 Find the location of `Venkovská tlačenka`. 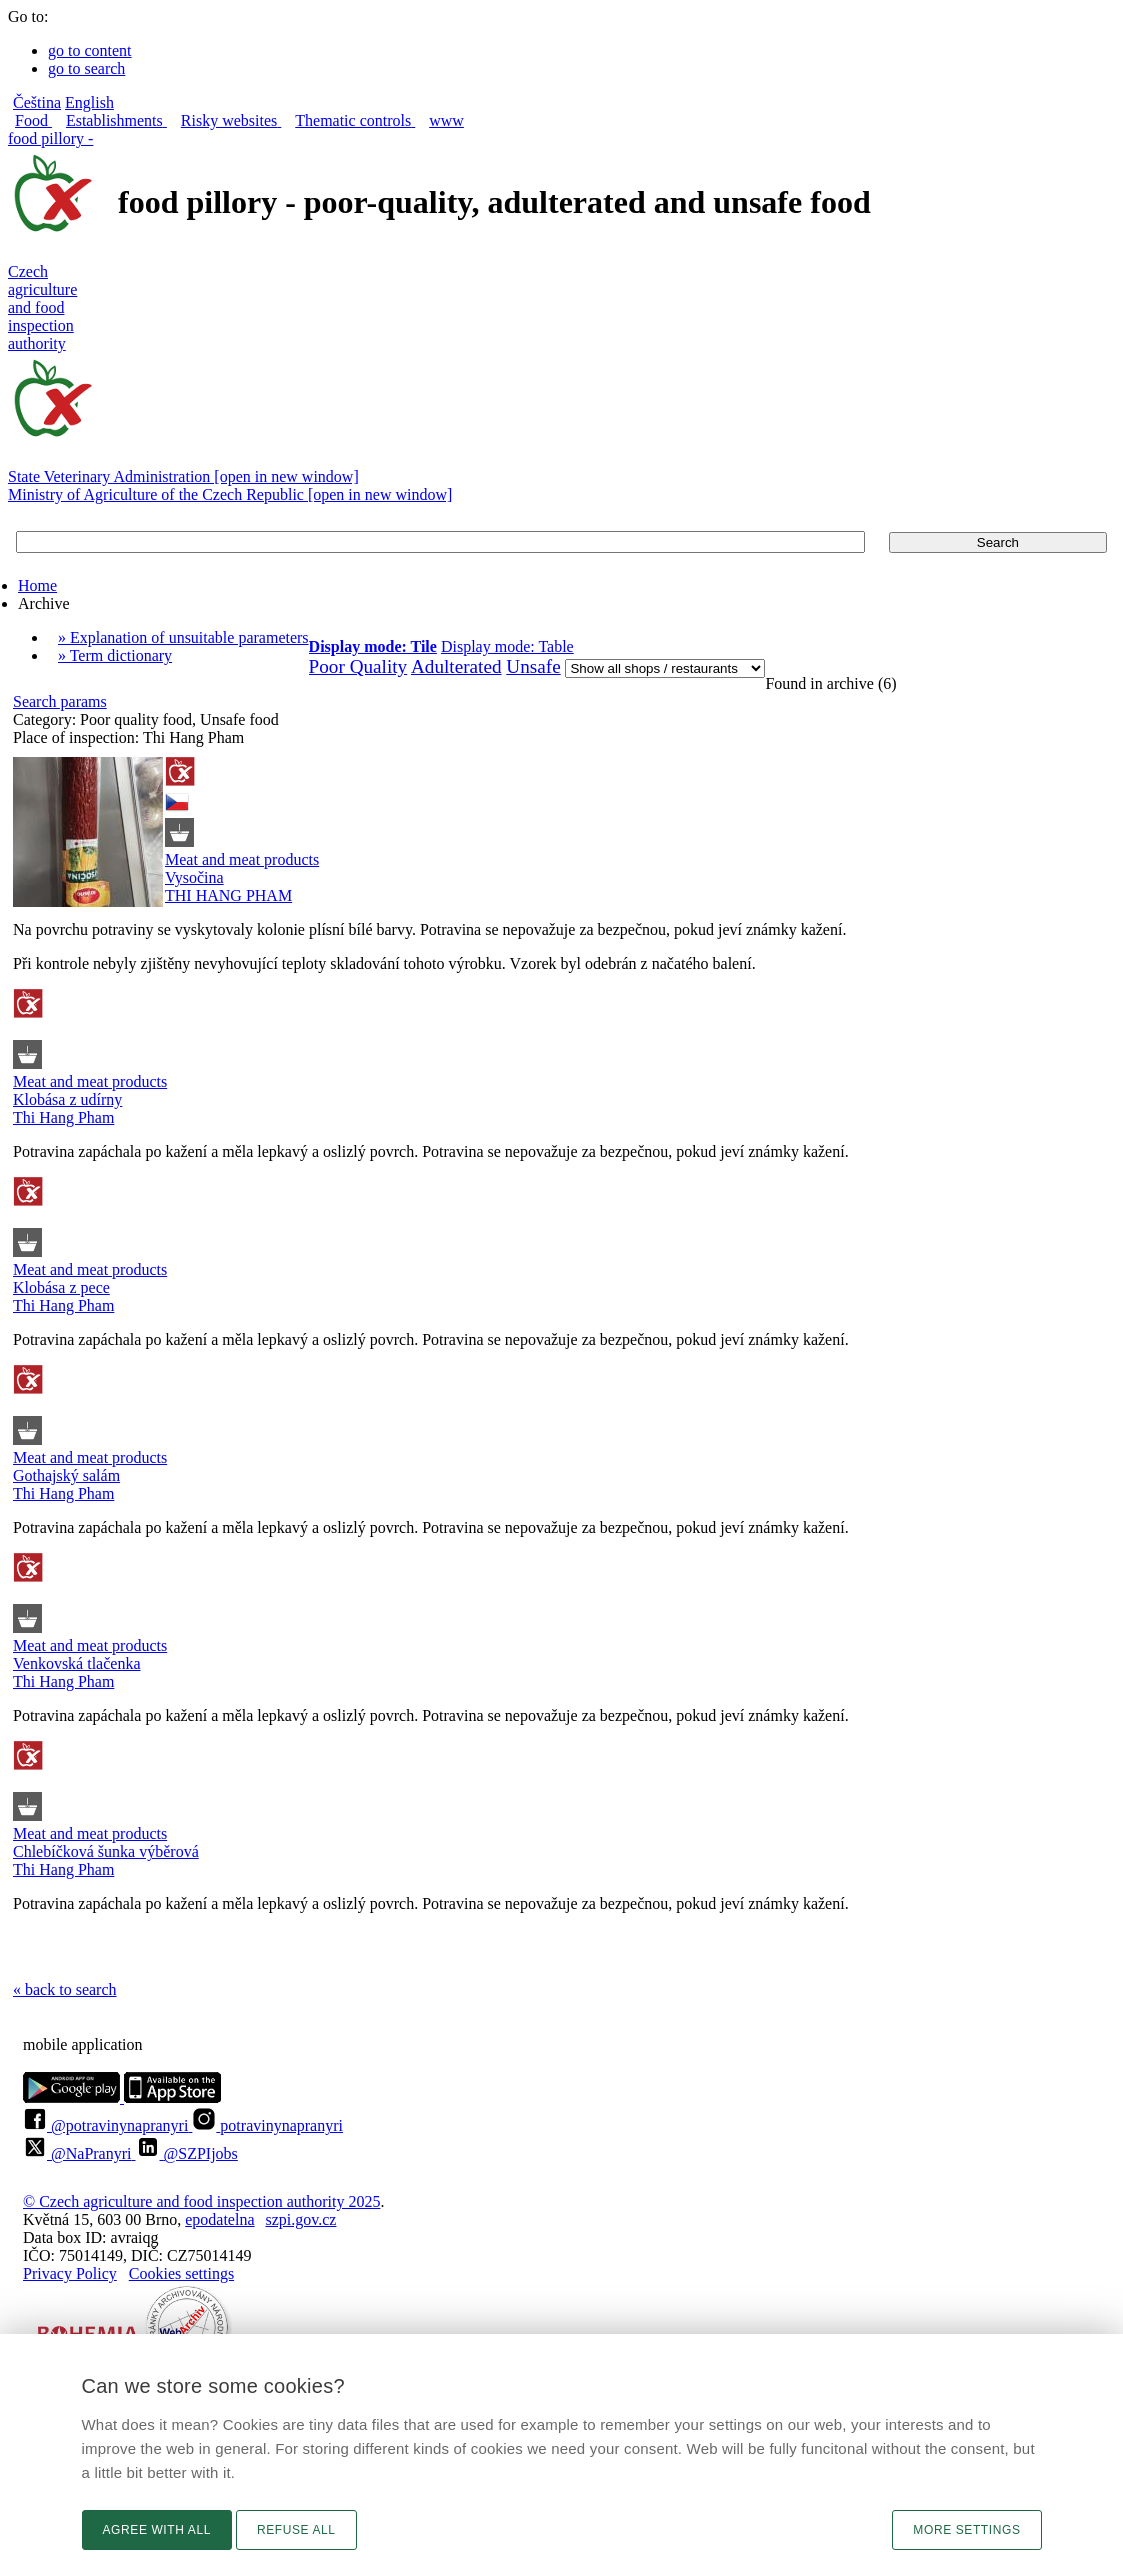

Venkovská tlačenka is located at coordinates (77, 1663).